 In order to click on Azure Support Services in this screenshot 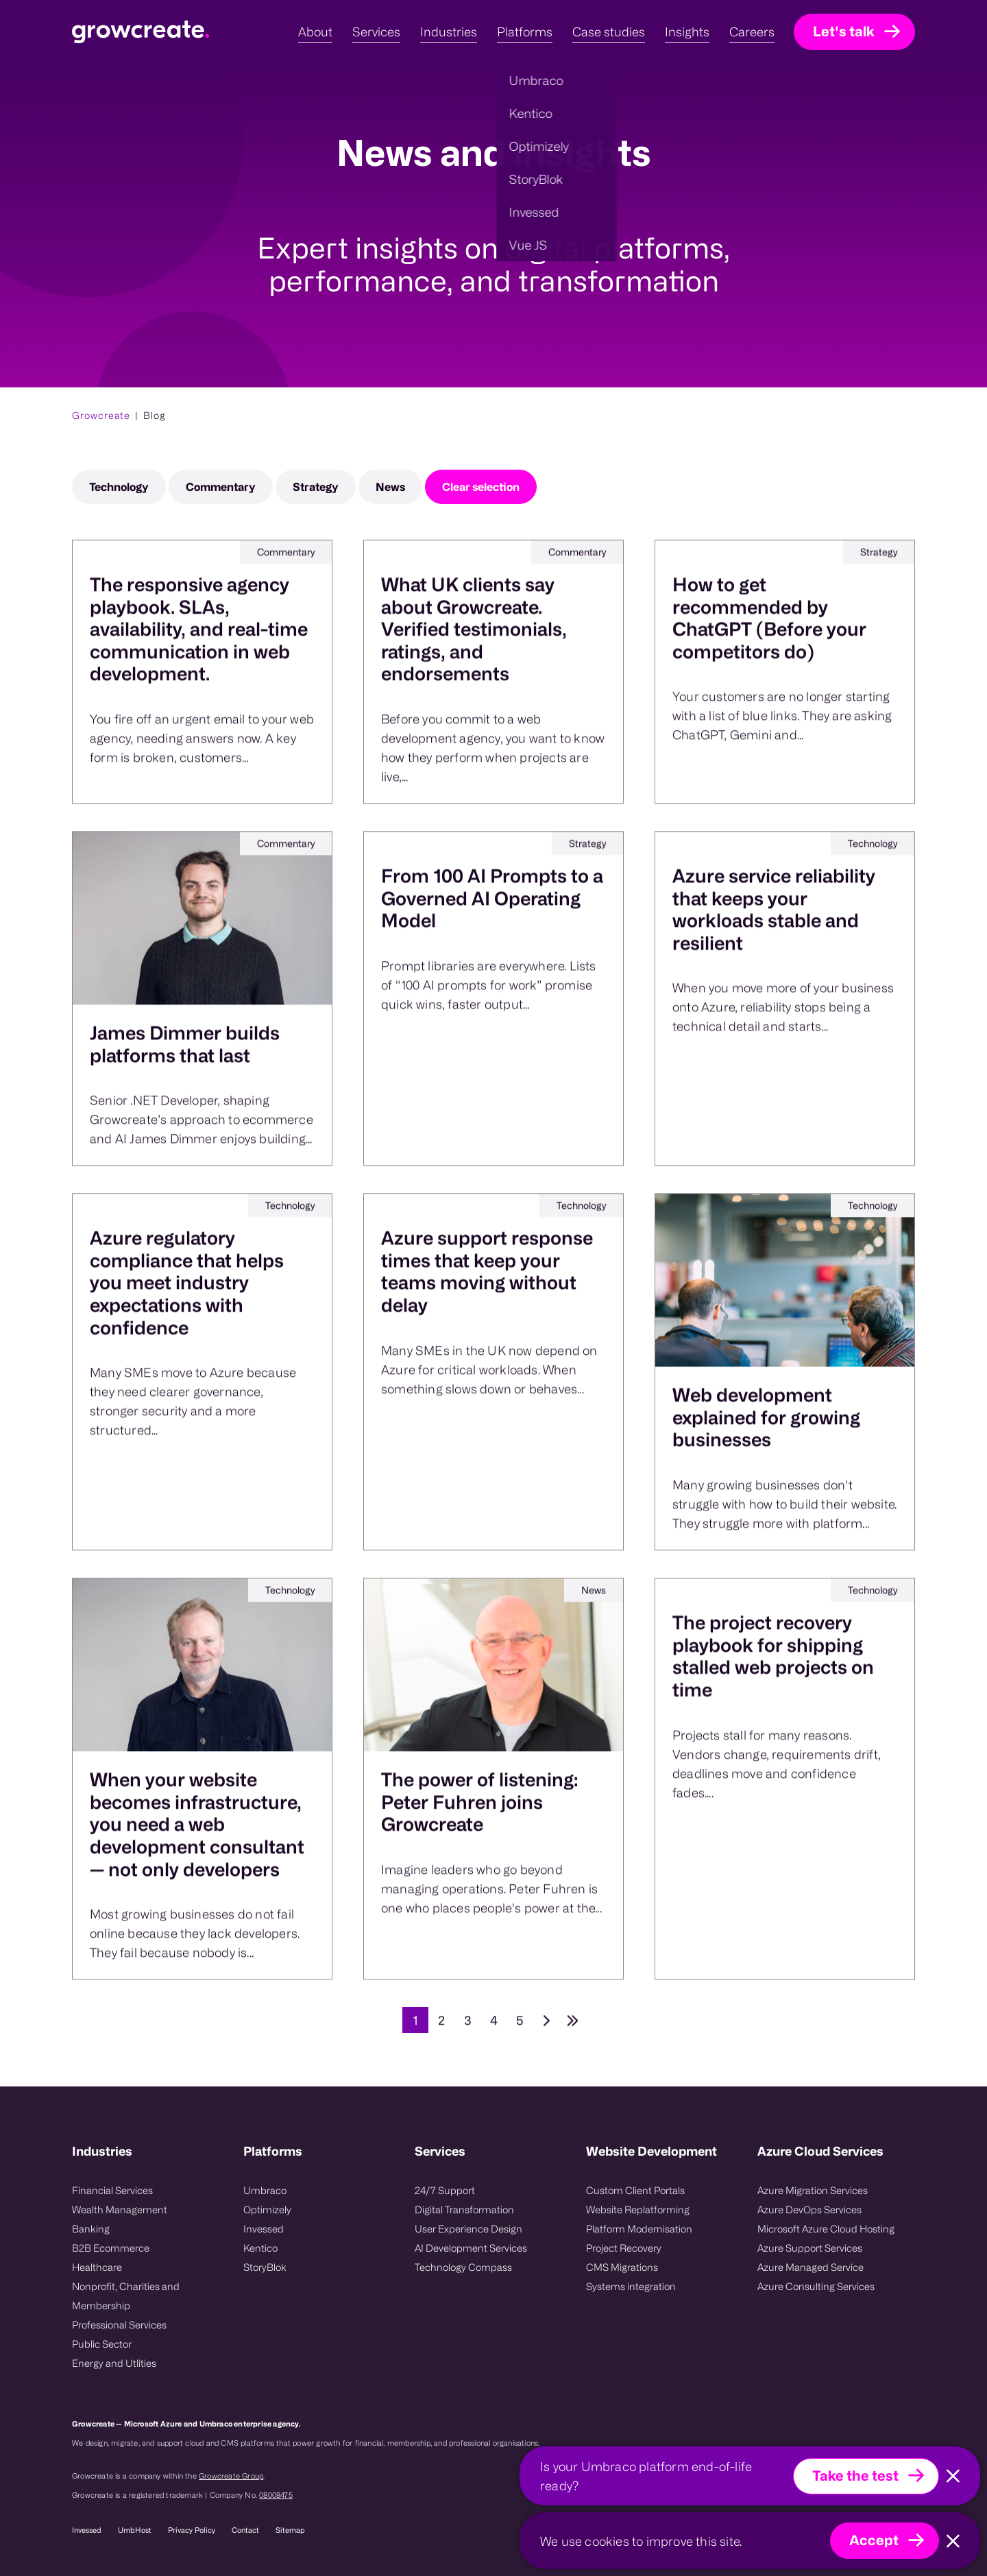, I will do `click(809, 2248)`.